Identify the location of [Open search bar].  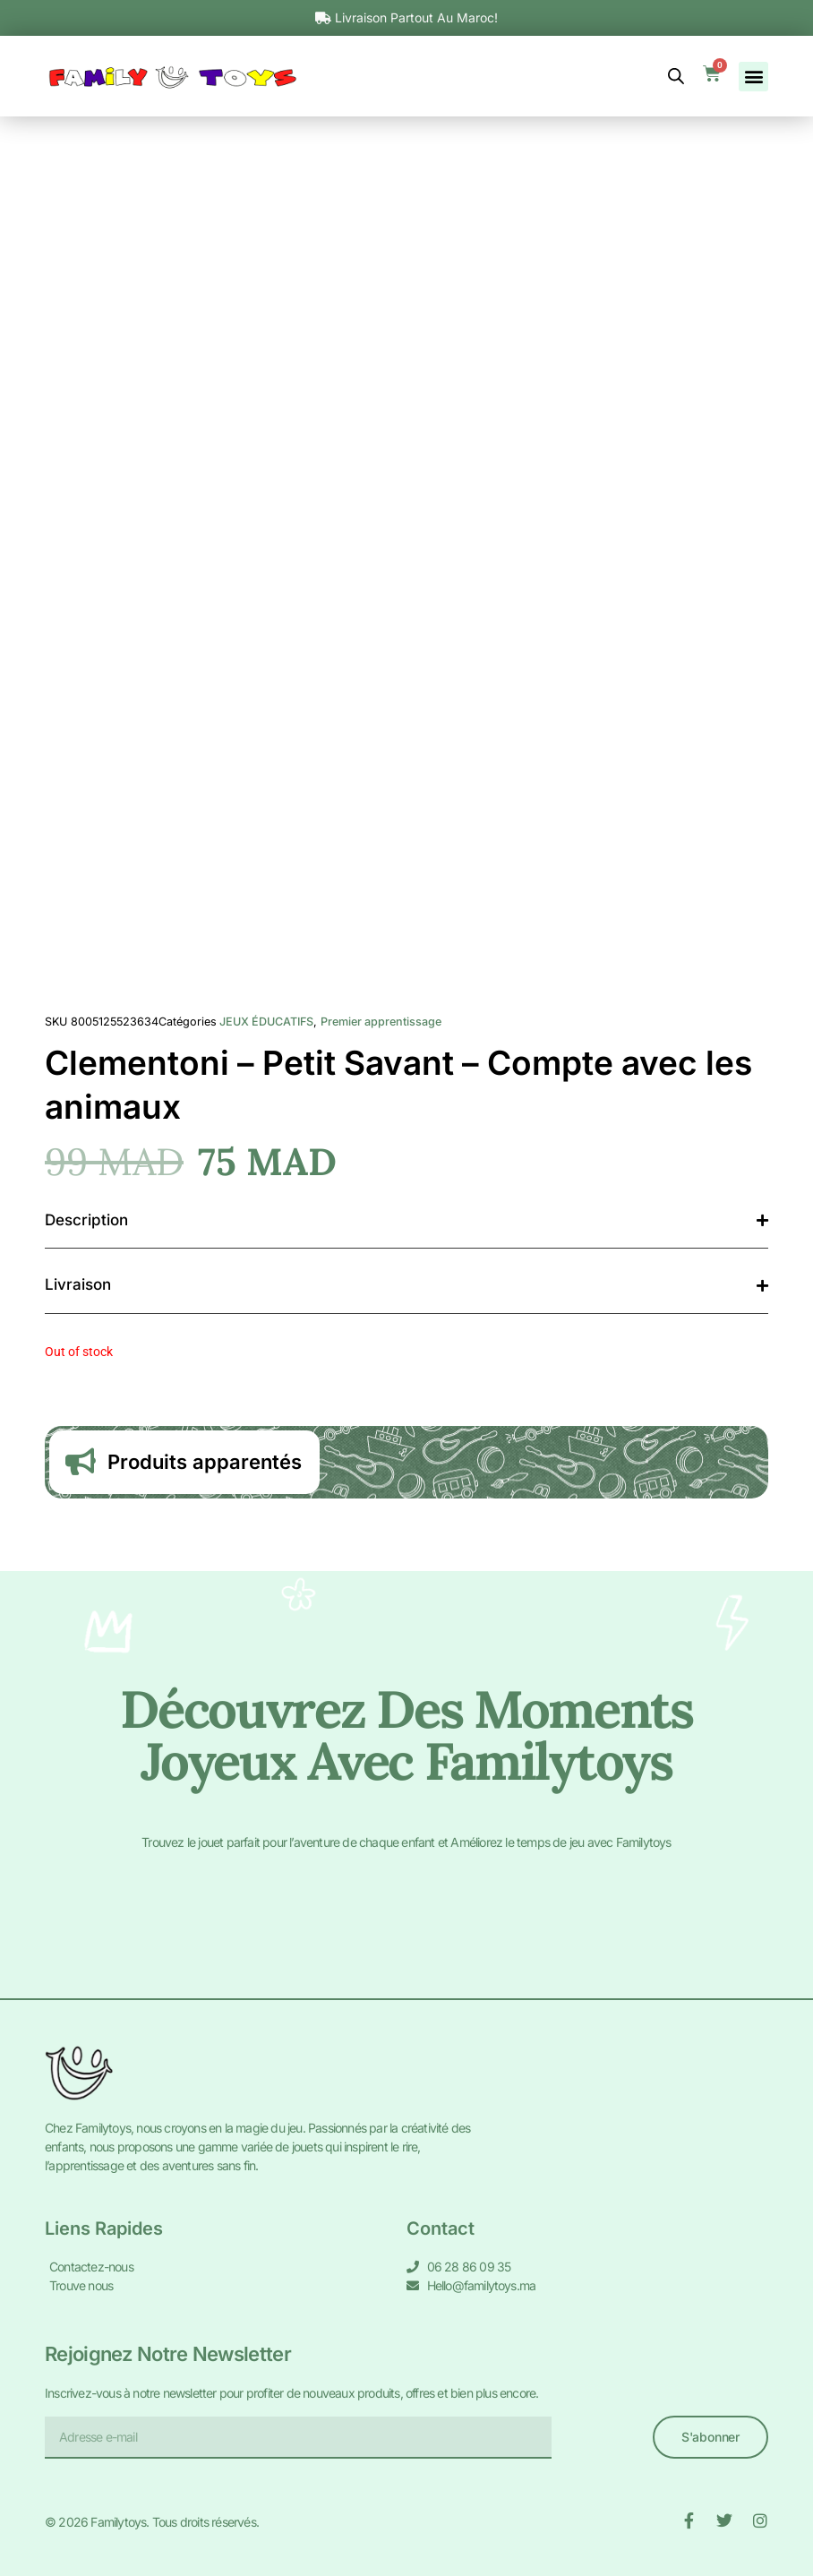
(676, 76).